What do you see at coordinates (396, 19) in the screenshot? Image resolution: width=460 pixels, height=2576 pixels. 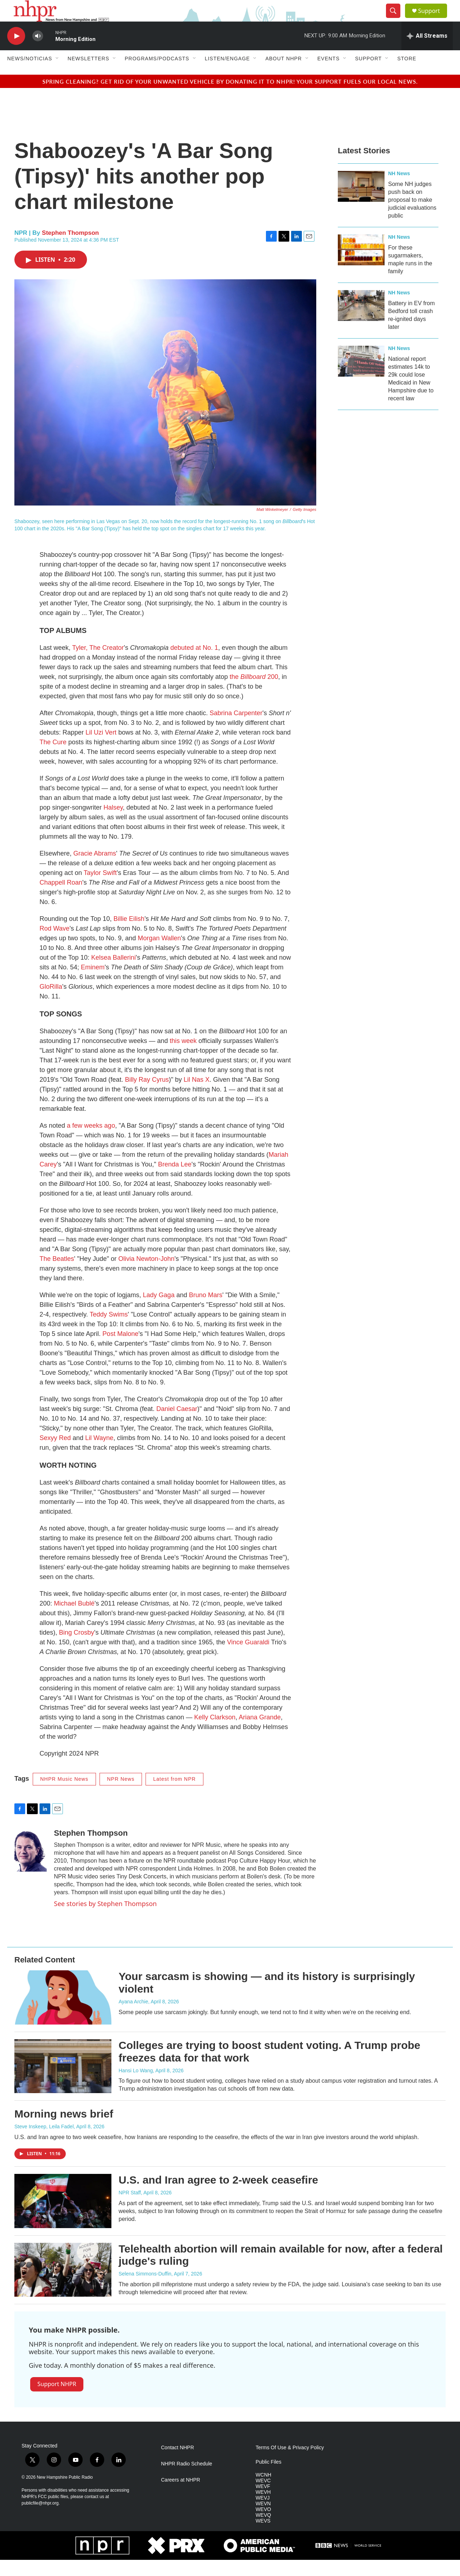 I see `[header-search-icon]` at bounding box center [396, 19].